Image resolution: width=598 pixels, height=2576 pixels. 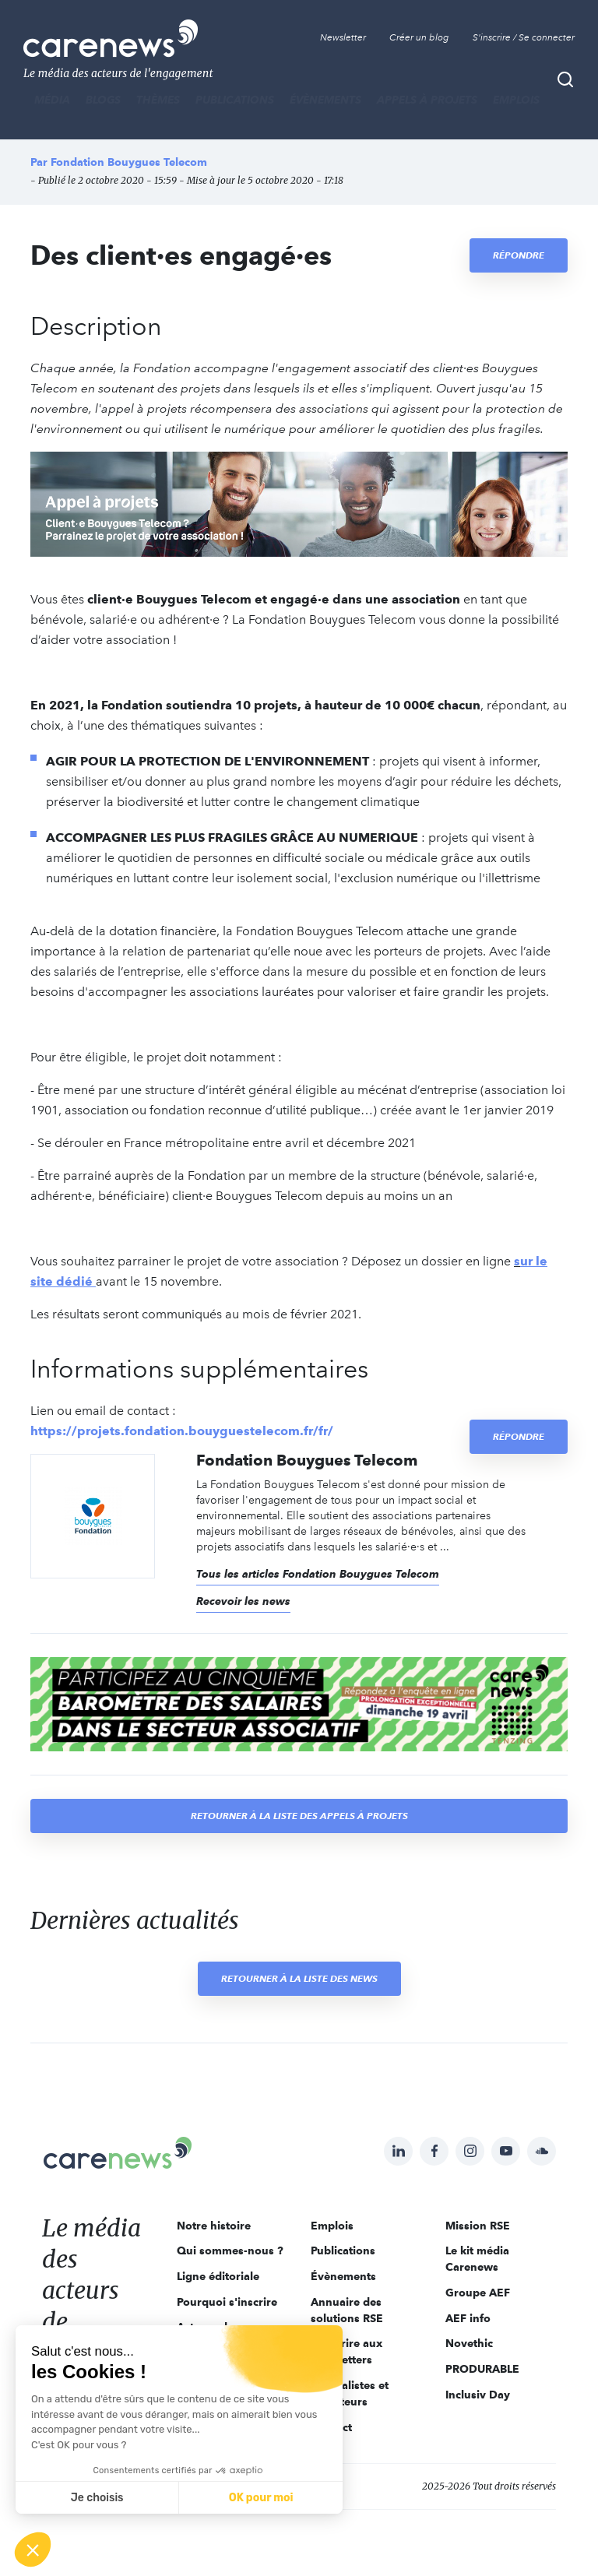 I want to click on S'inscrire aux newsletters, so click(x=346, y=2351).